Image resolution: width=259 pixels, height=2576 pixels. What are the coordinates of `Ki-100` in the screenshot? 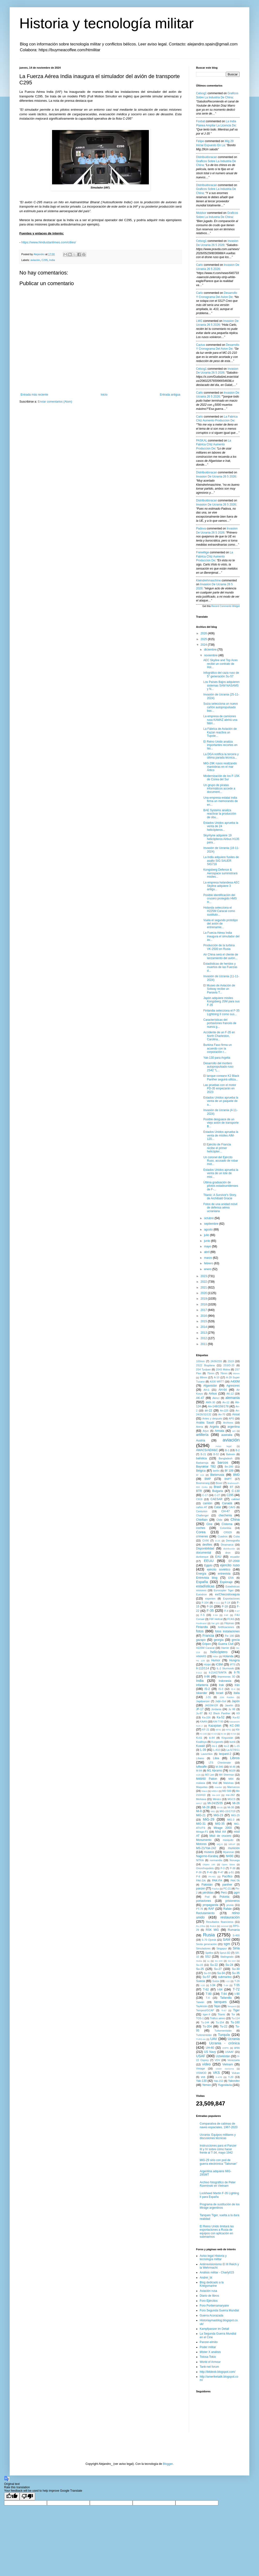 It's located at (203, 1733).